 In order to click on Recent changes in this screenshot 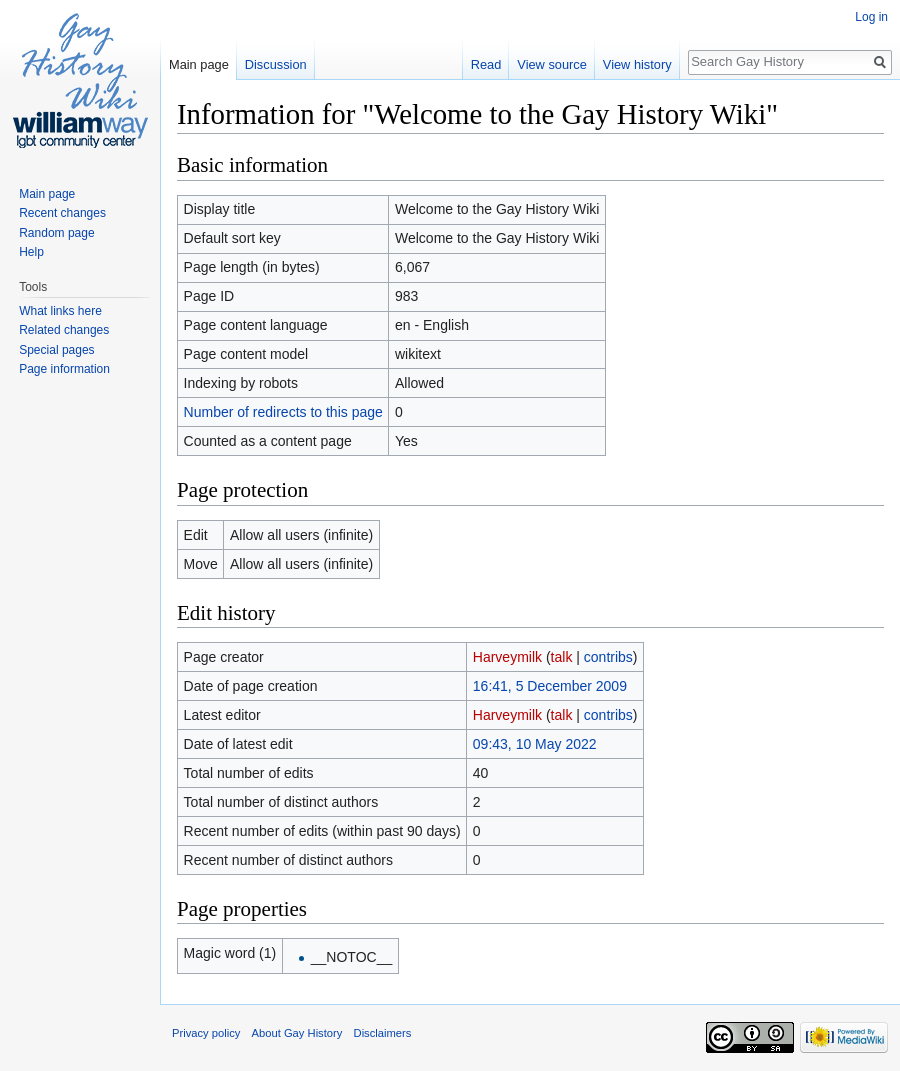, I will do `click(62, 213)`.